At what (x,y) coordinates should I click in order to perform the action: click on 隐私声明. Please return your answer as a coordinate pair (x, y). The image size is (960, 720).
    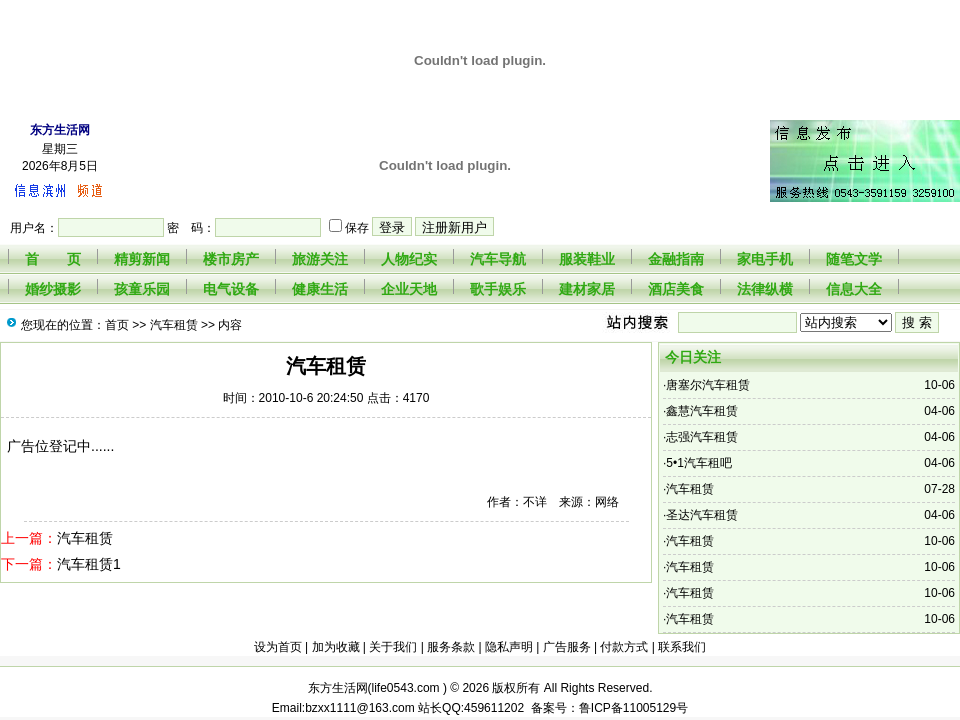
    Looking at the image, I should click on (509, 647).